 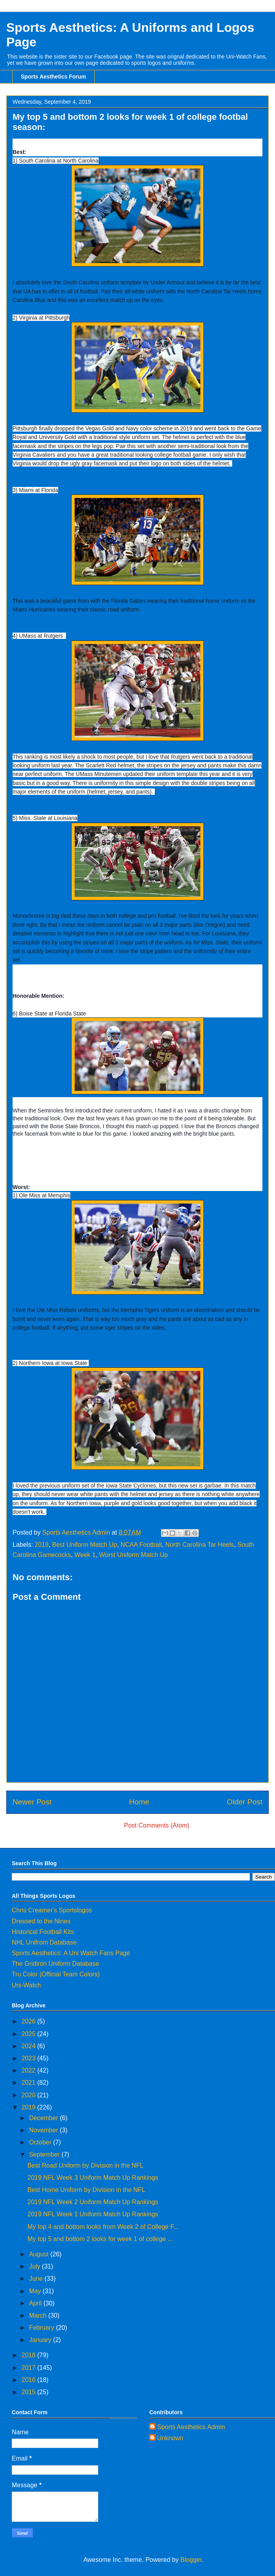 What do you see at coordinates (103, 2226) in the screenshot?
I see `My top 4 and bottom looks from Week 2 of College F...` at bounding box center [103, 2226].